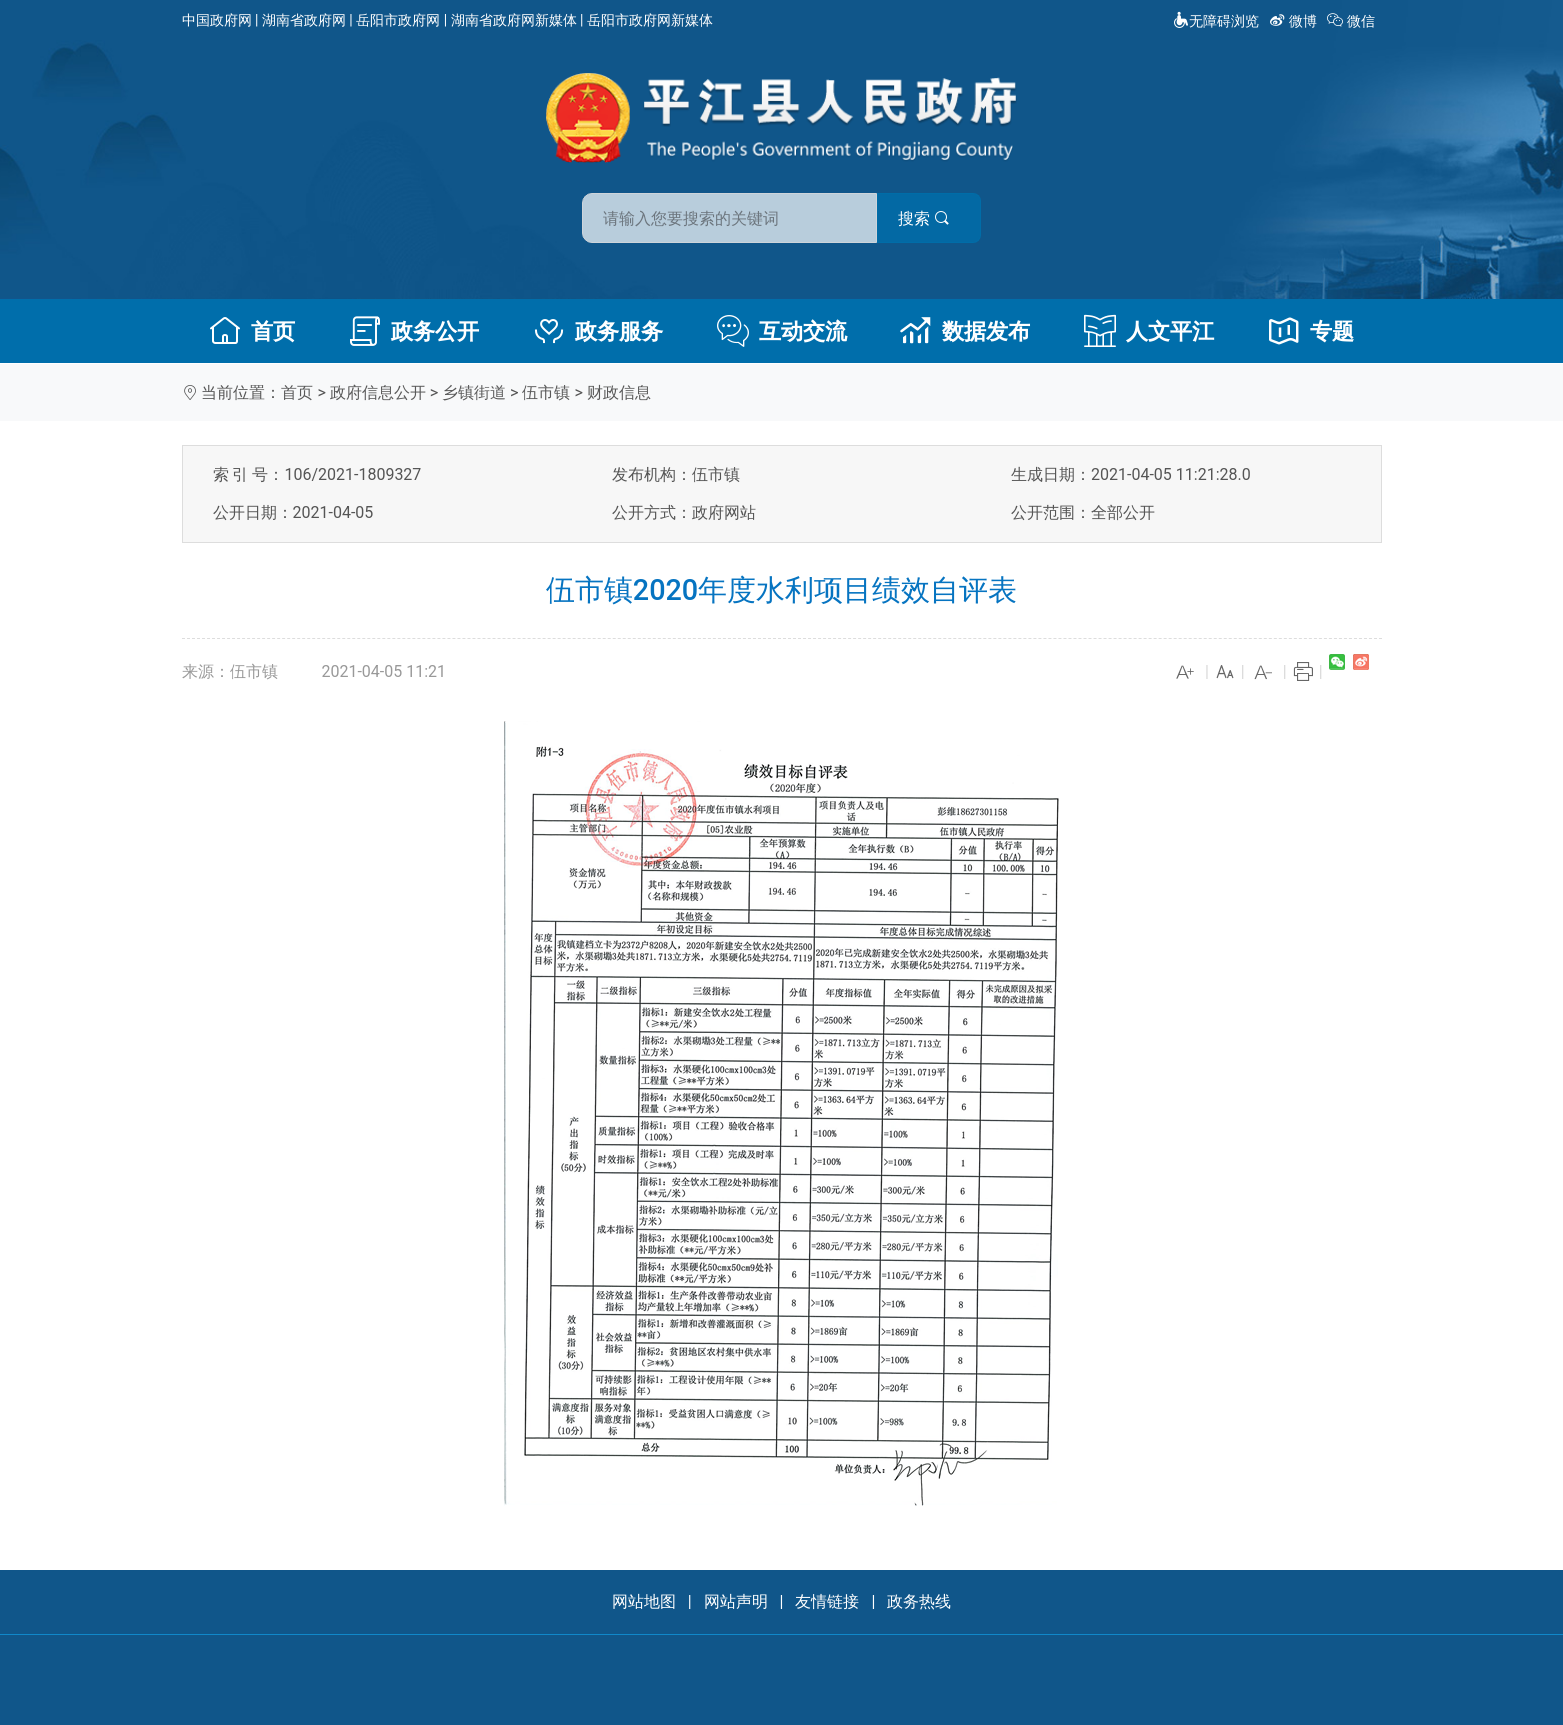  Describe the element at coordinates (650, 20) in the screenshot. I see `岳阳市政府网新媒体` at that location.